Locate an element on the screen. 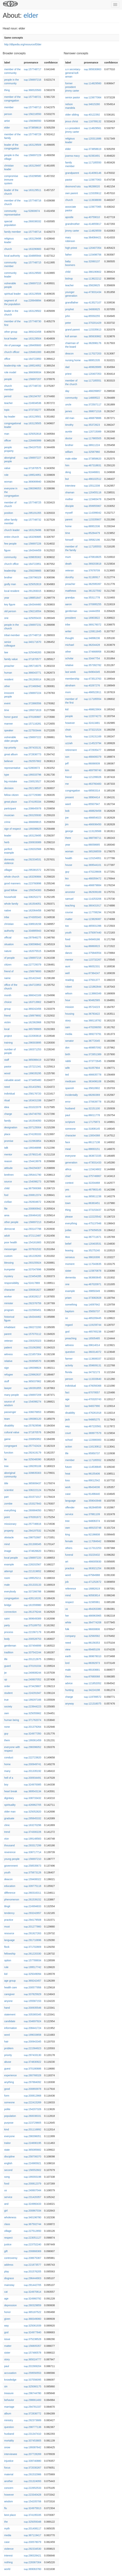 The image size is (122, 2576). kofi annan is located at coordinates (71, 336).